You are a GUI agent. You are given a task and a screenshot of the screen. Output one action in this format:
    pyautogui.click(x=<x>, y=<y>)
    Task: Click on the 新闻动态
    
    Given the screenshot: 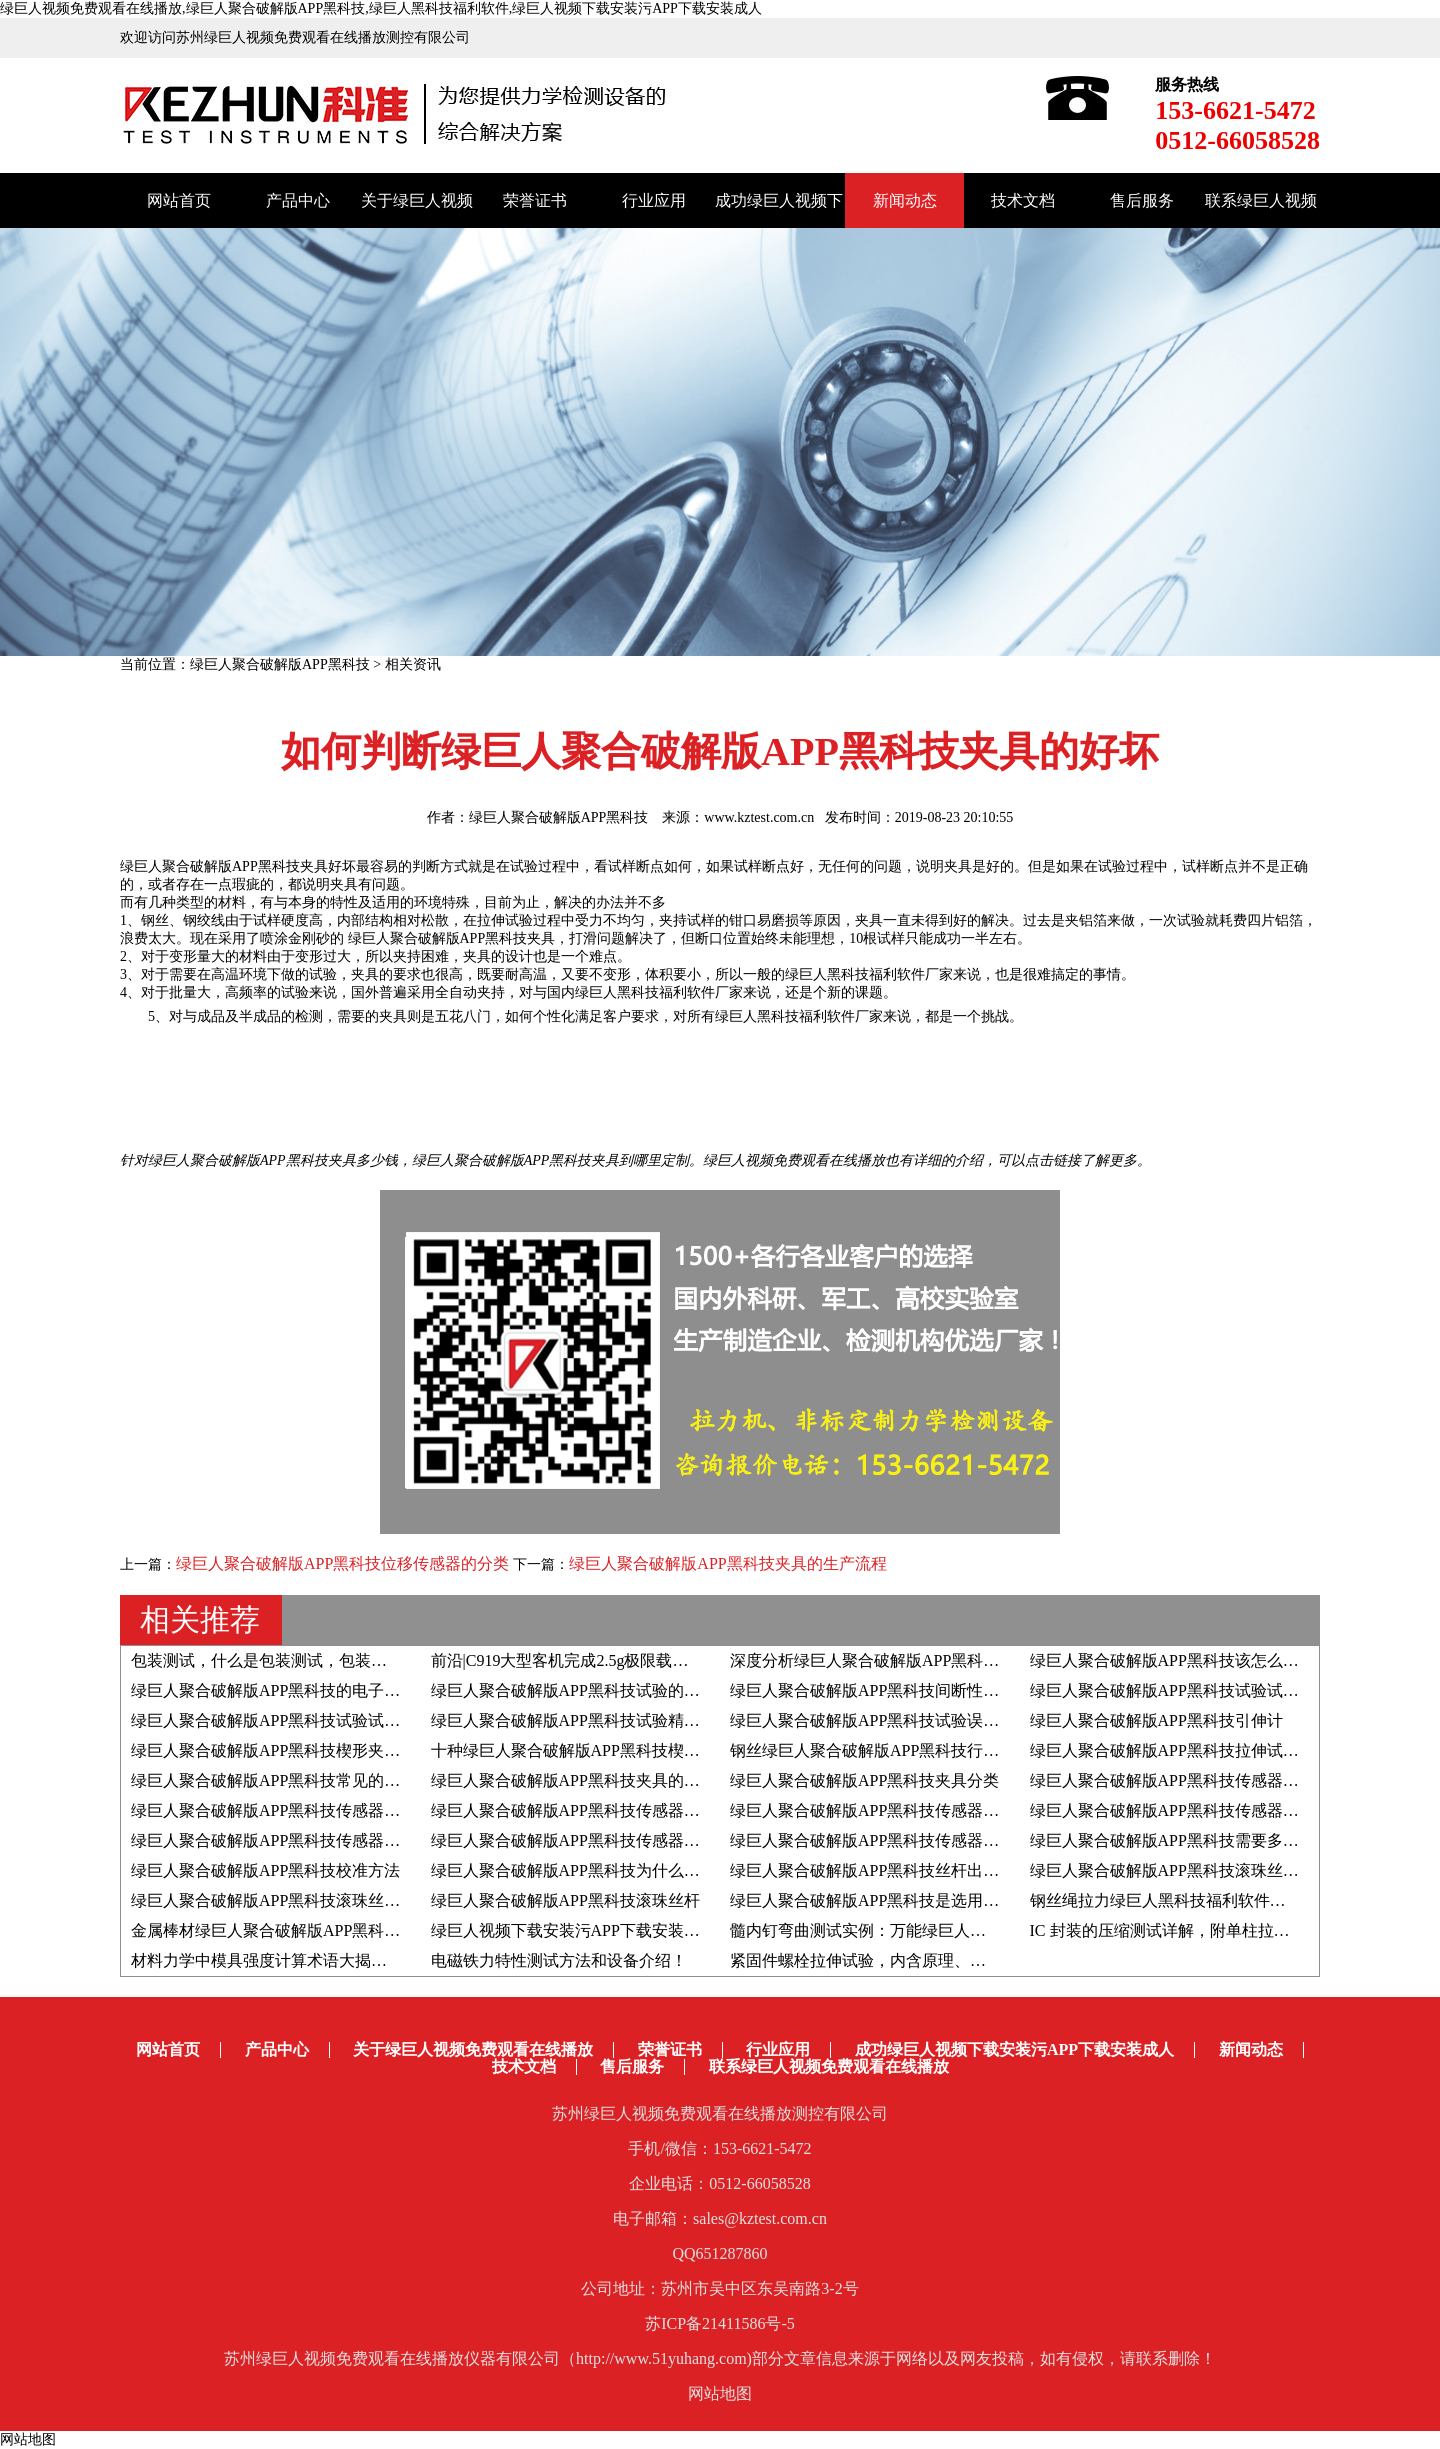 What is the action you would take?
    pyautogui.click(x=905, y=200)
    